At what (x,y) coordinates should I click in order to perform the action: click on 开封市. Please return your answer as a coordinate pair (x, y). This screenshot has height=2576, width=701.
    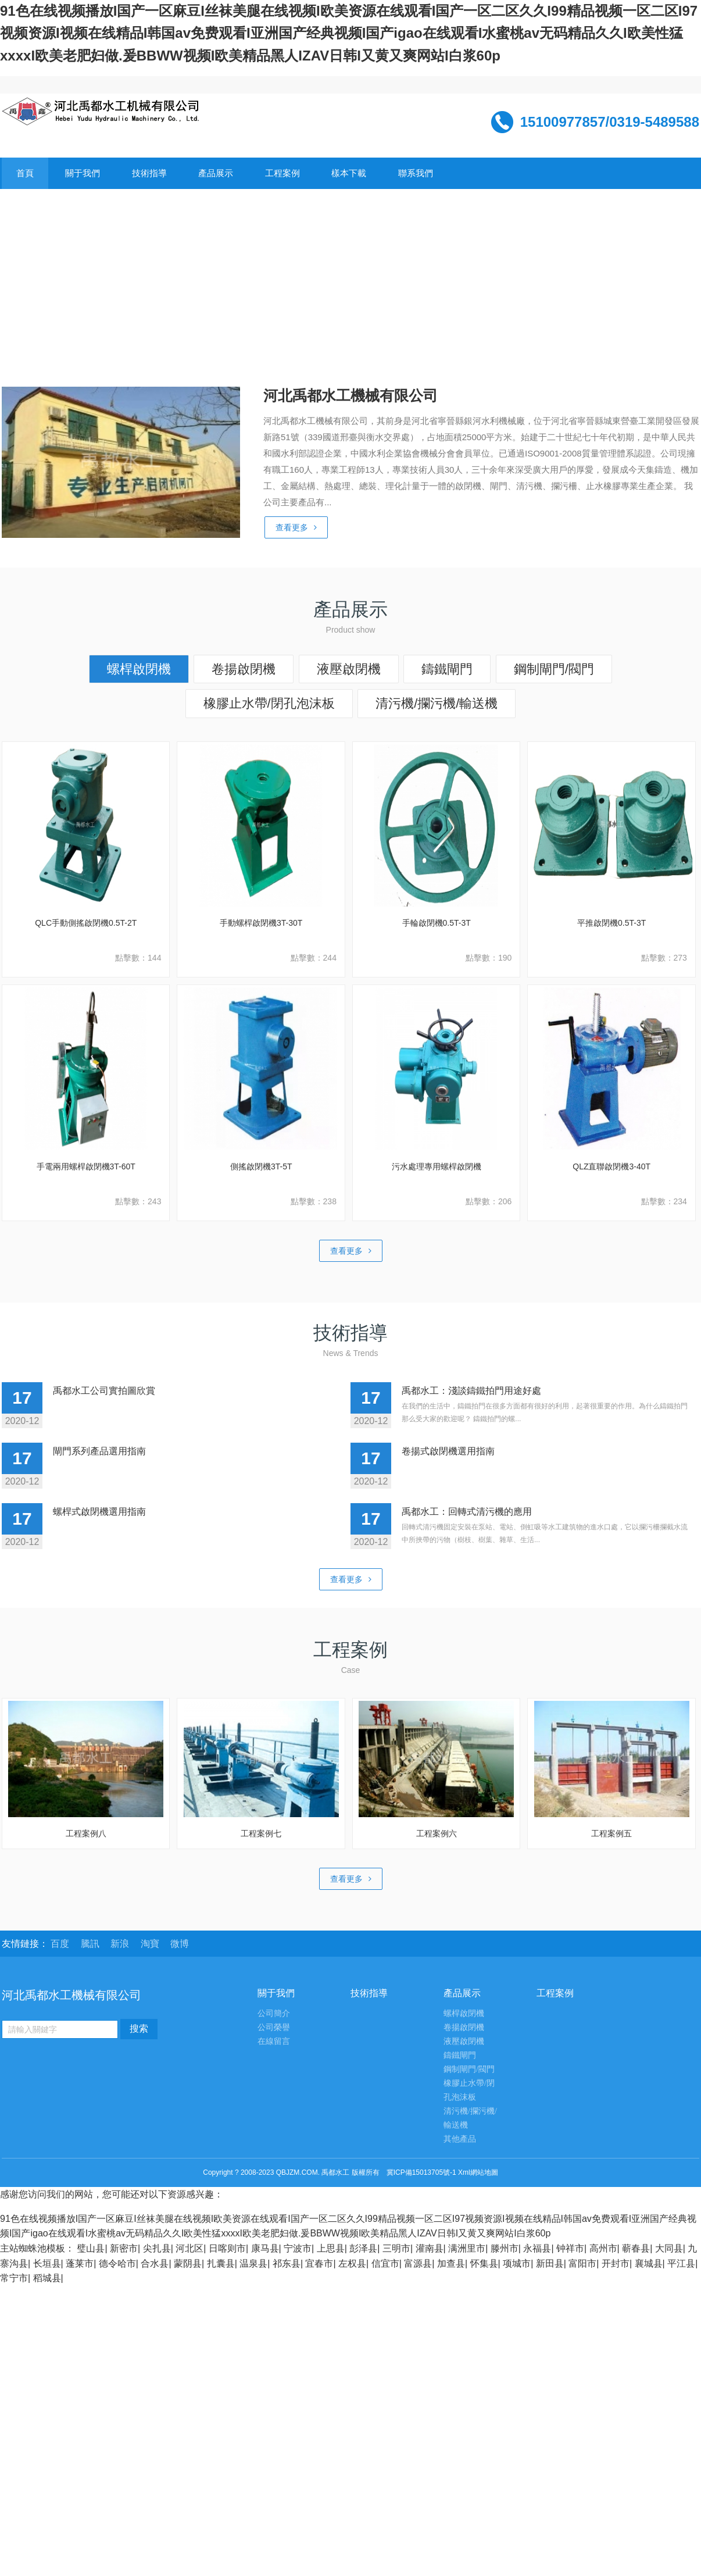
    Looking at the image, I should click on (616, 2263).